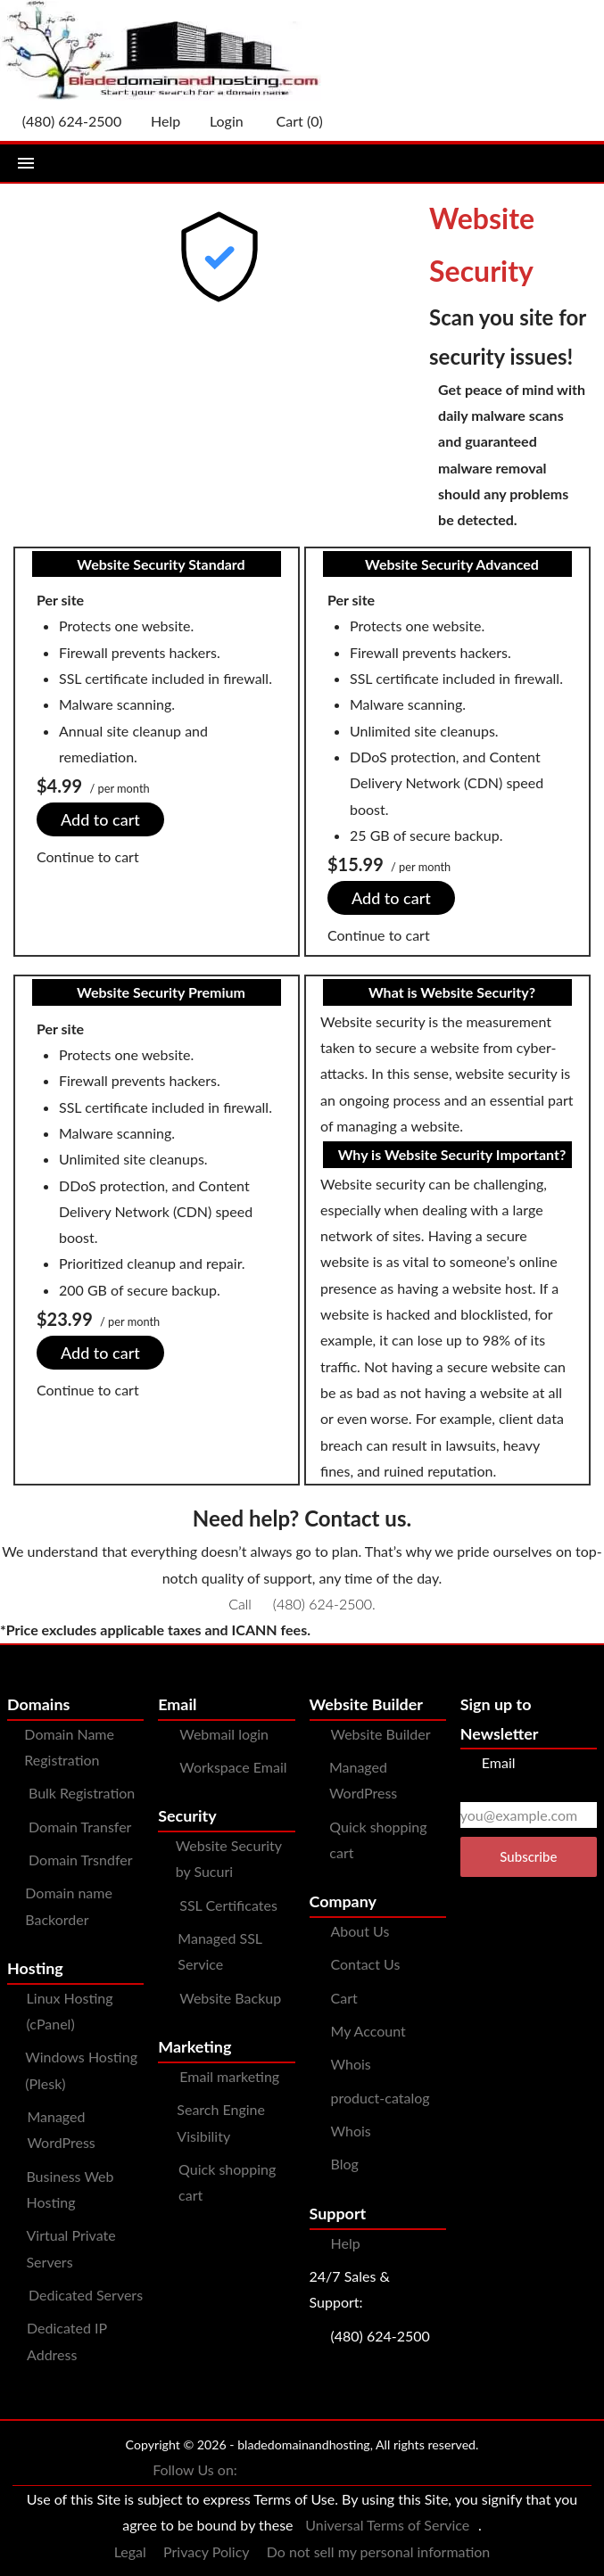  What do you see at coordinates (70, 2247) in the screenshot?
I see `Virtual Private Servers` at bounding box center [70, 2247].